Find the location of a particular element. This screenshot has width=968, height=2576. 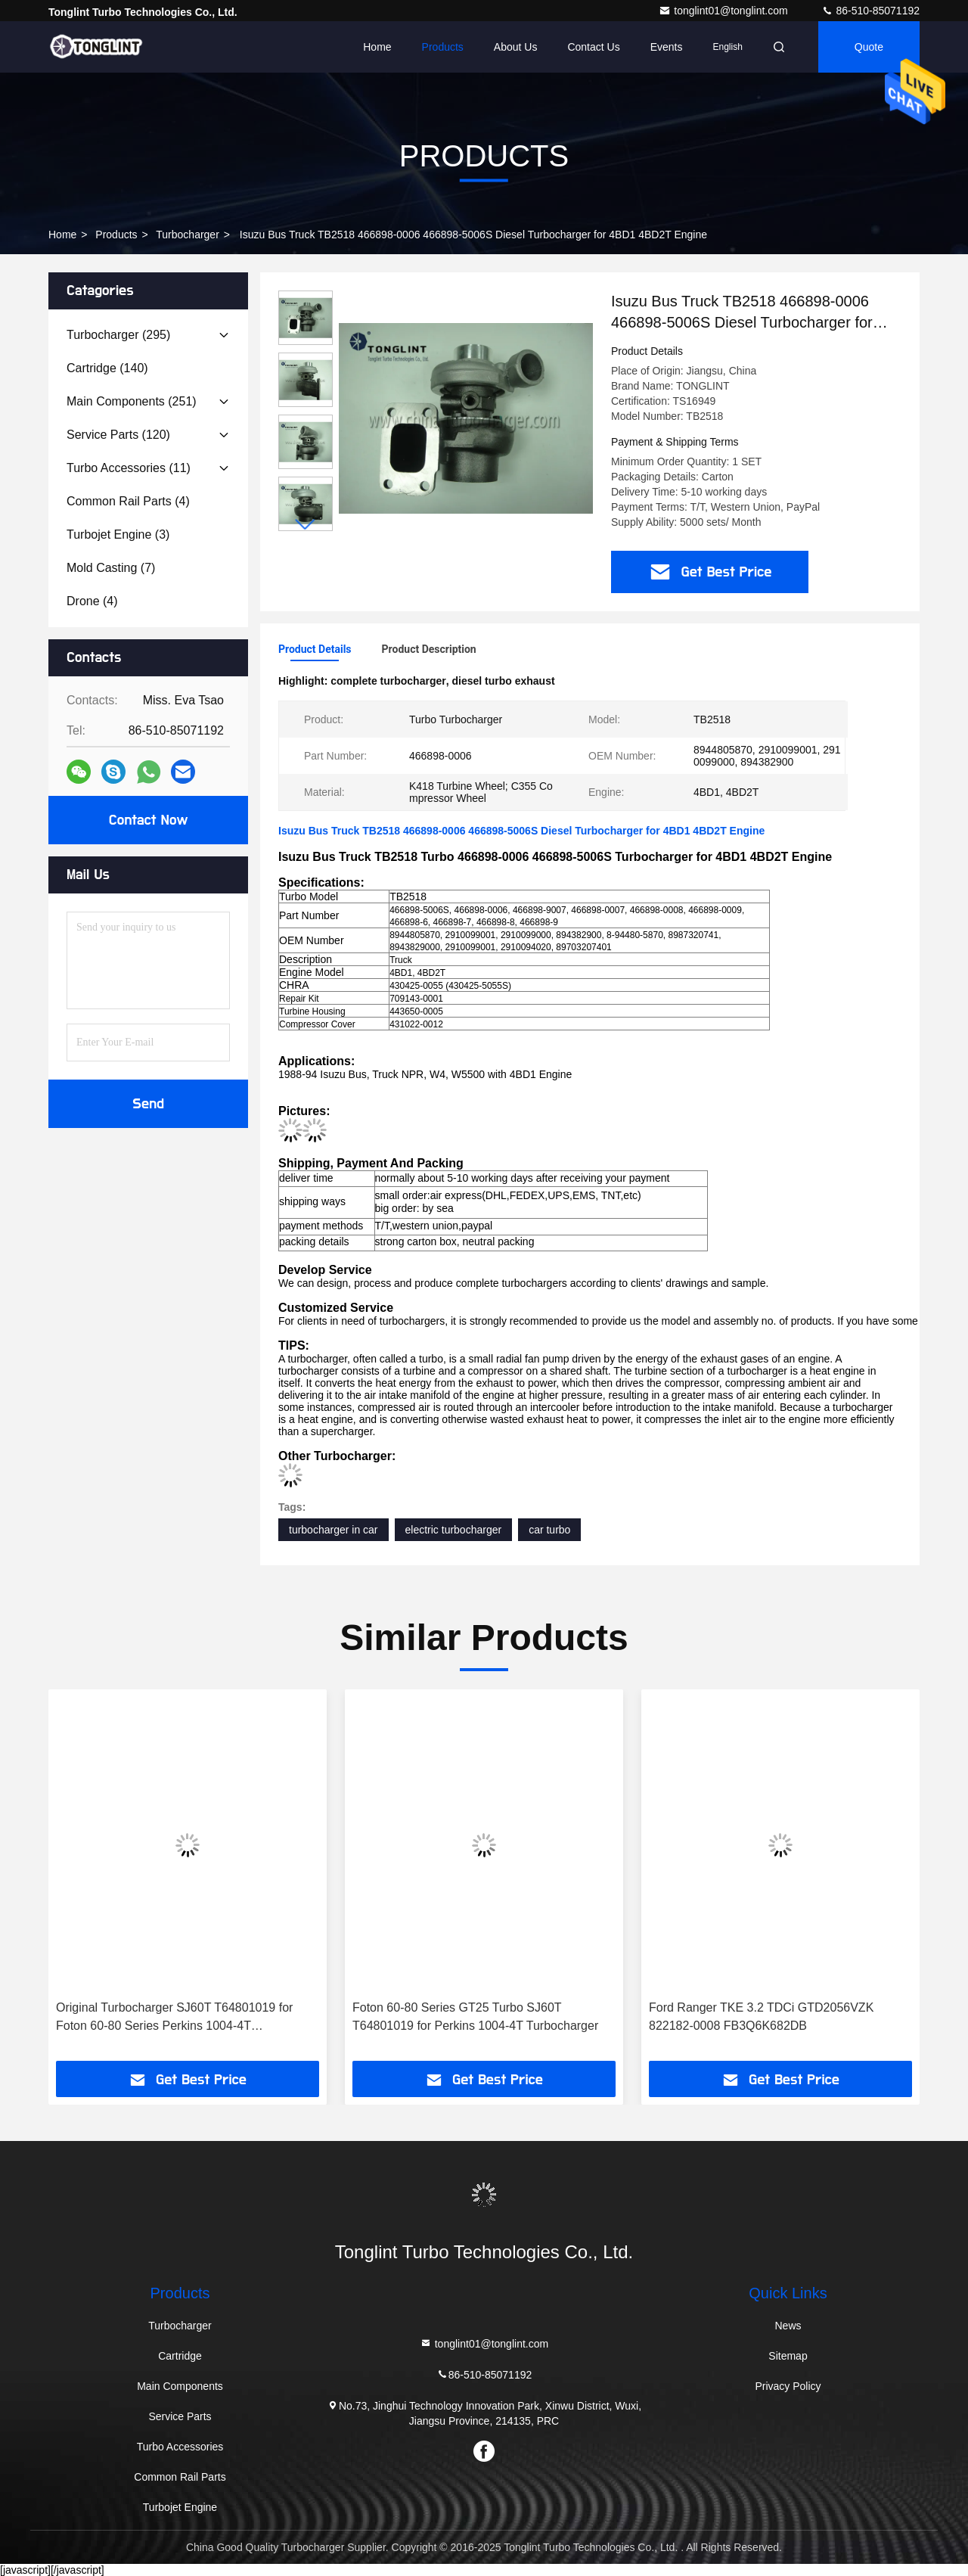

News is located at coordinates (787, 2326).